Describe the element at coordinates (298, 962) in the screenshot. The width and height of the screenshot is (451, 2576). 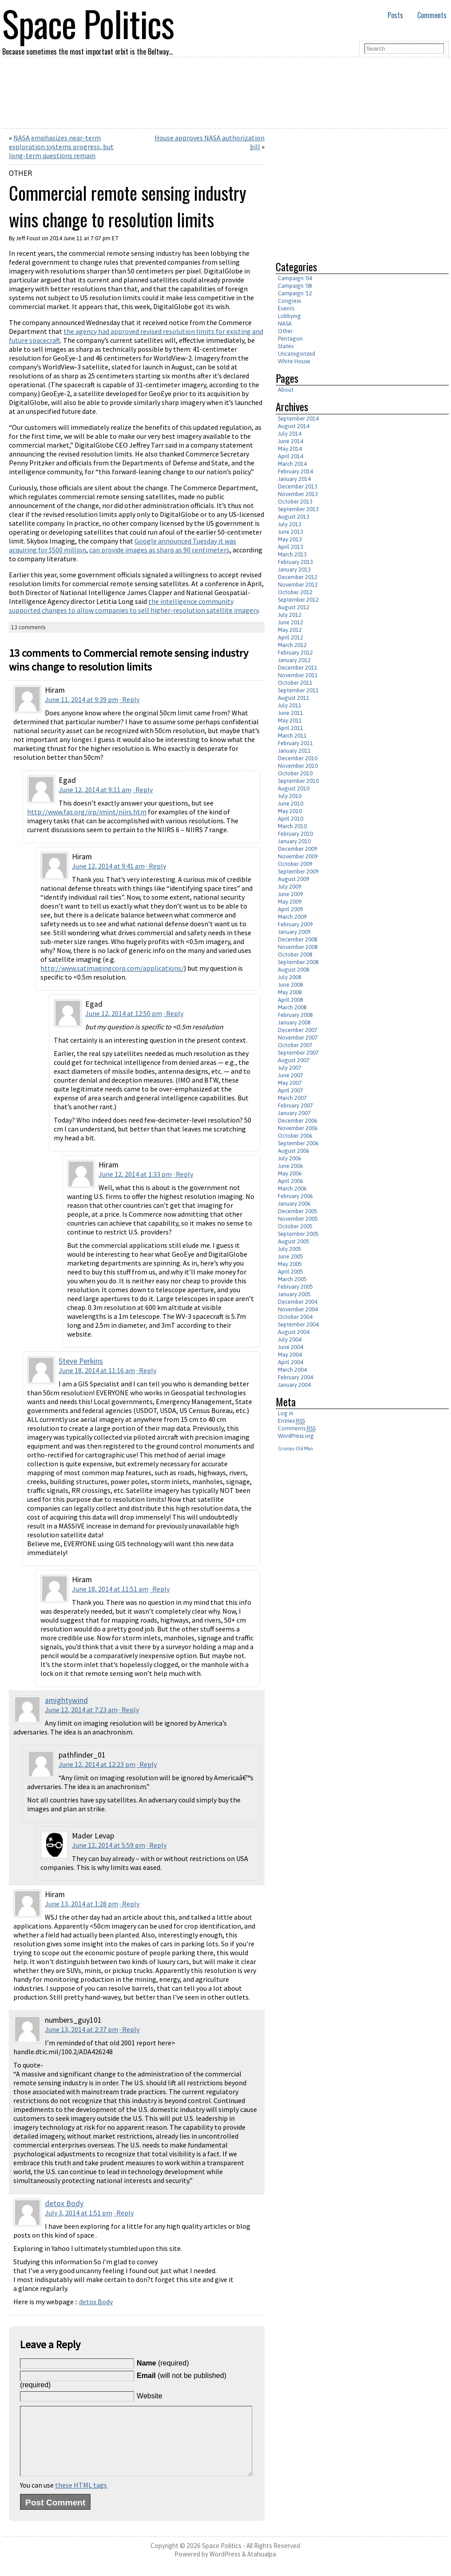
I see `September 2008` at that location.